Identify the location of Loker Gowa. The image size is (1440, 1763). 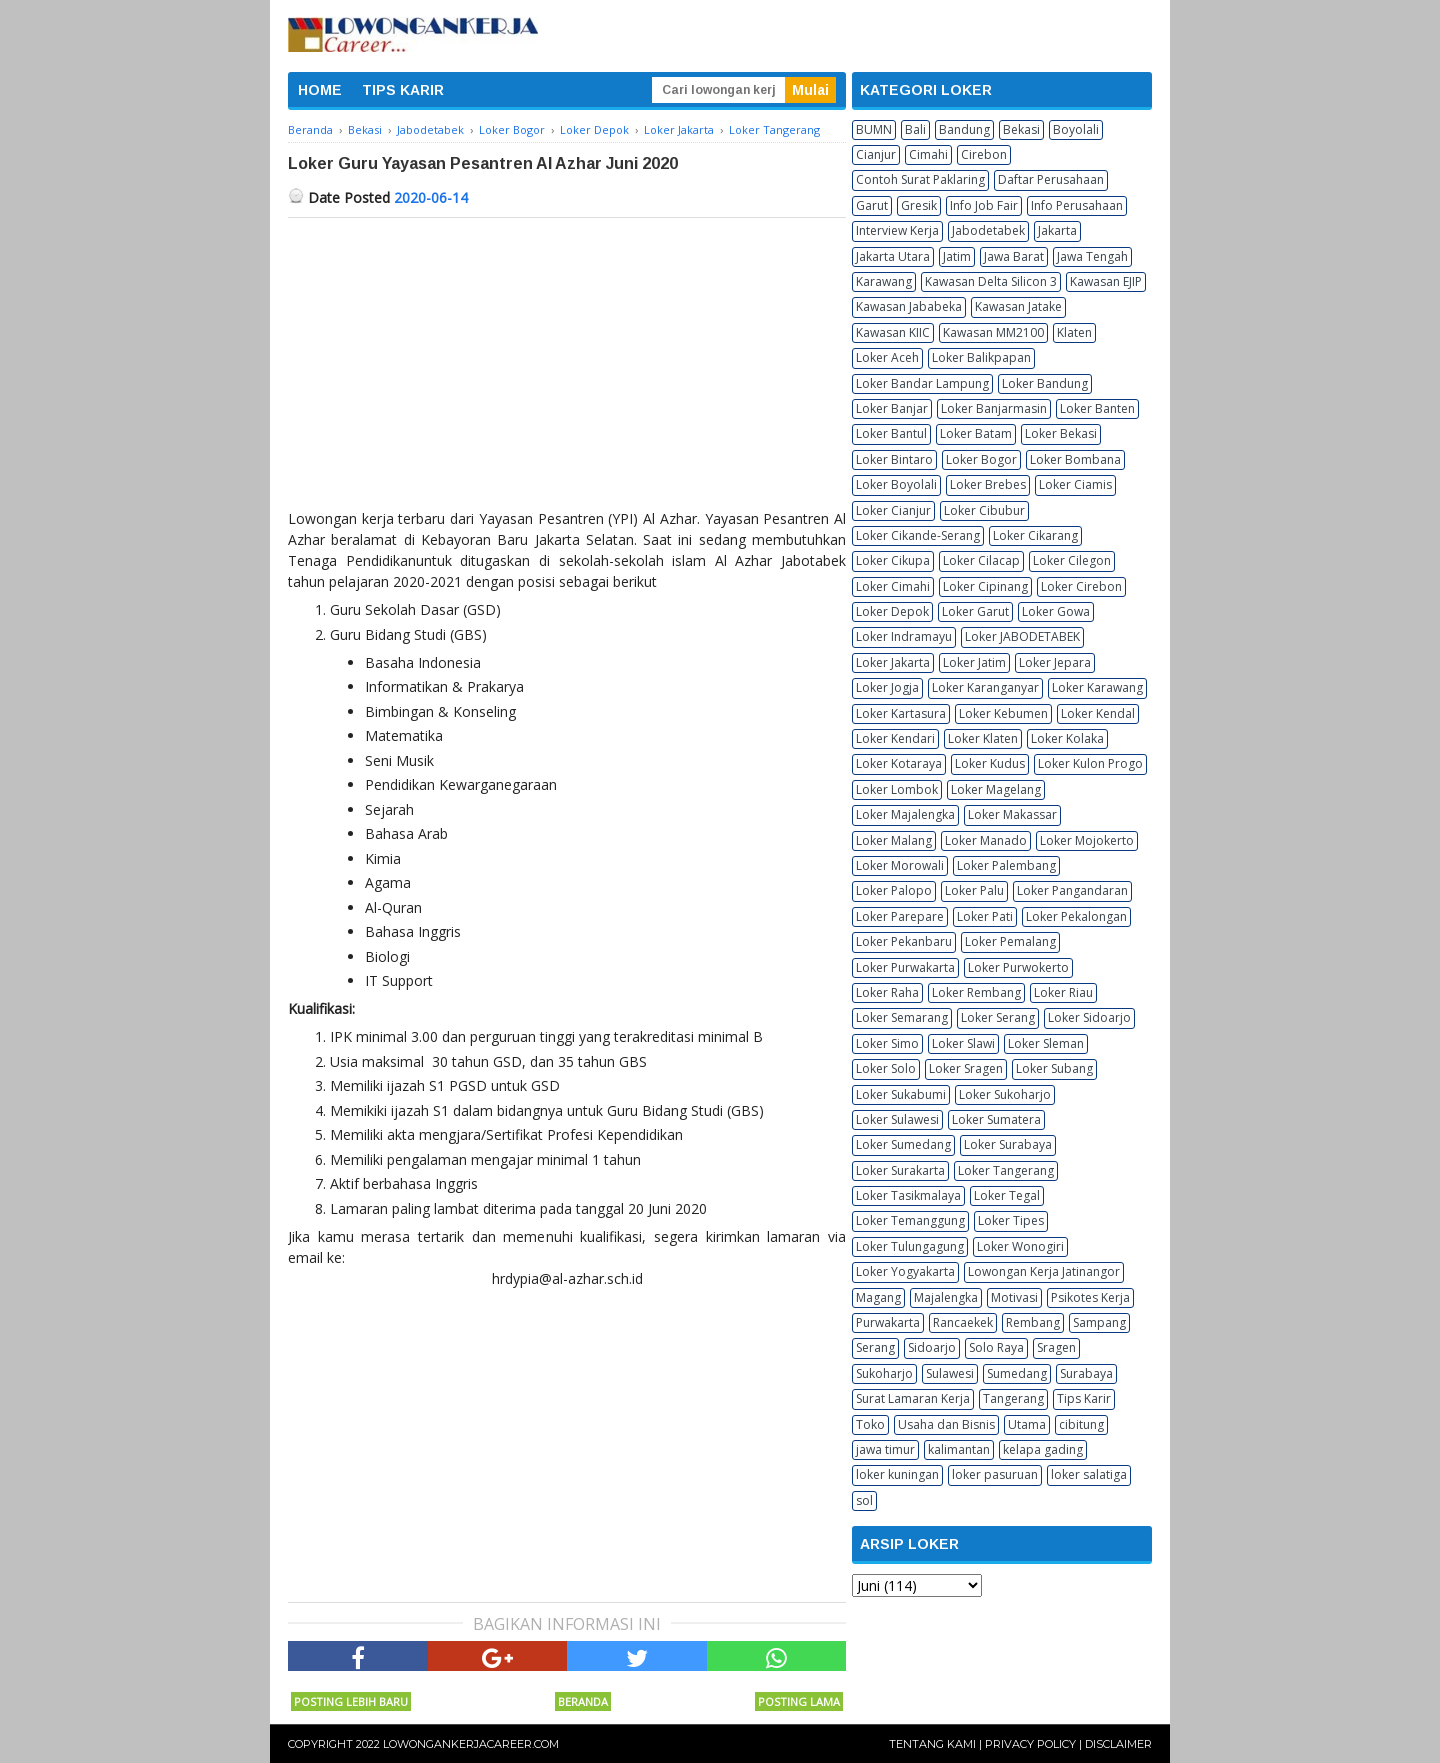
(1056, 611).